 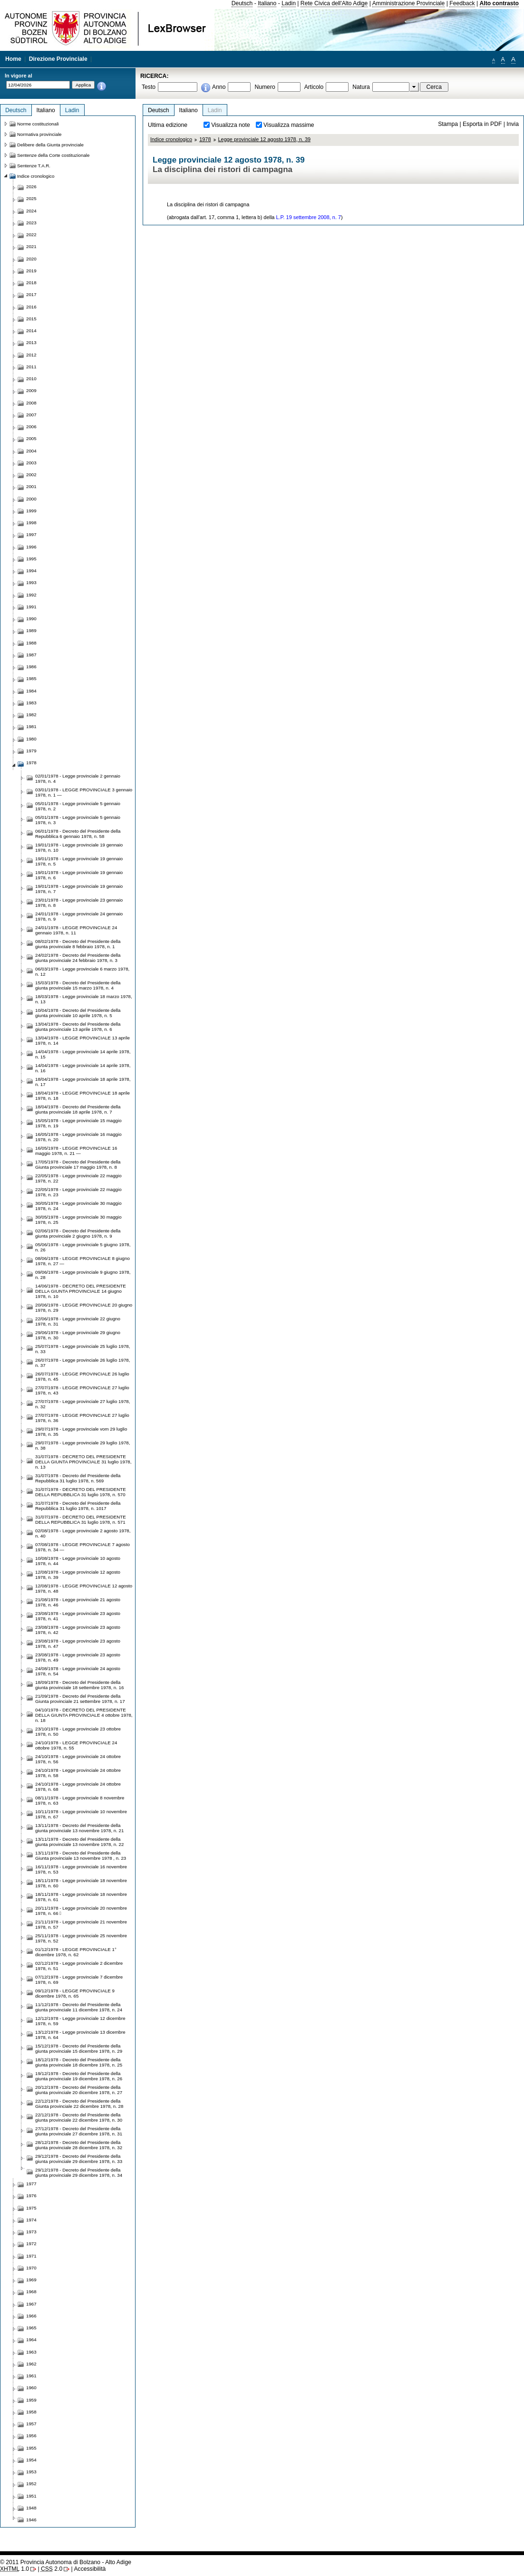 I want to click on 06/01/1978 - Decreto del Presidente della Repubblica 6 gennaio 1978, n. 58, so click(x=77, y=833).